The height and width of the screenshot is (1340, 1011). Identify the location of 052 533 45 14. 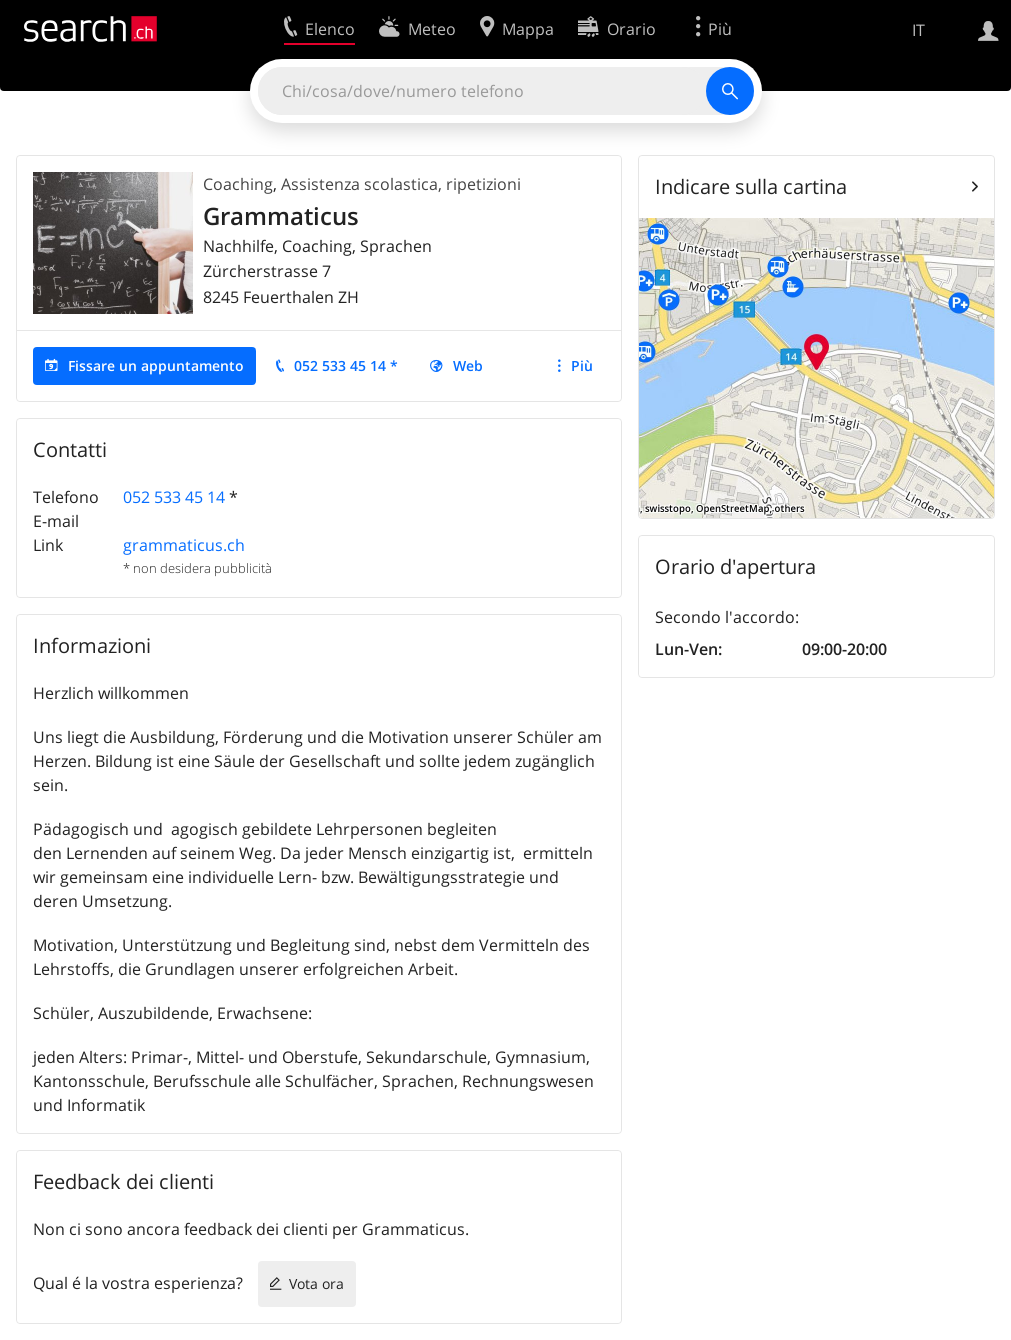
(174, 497).